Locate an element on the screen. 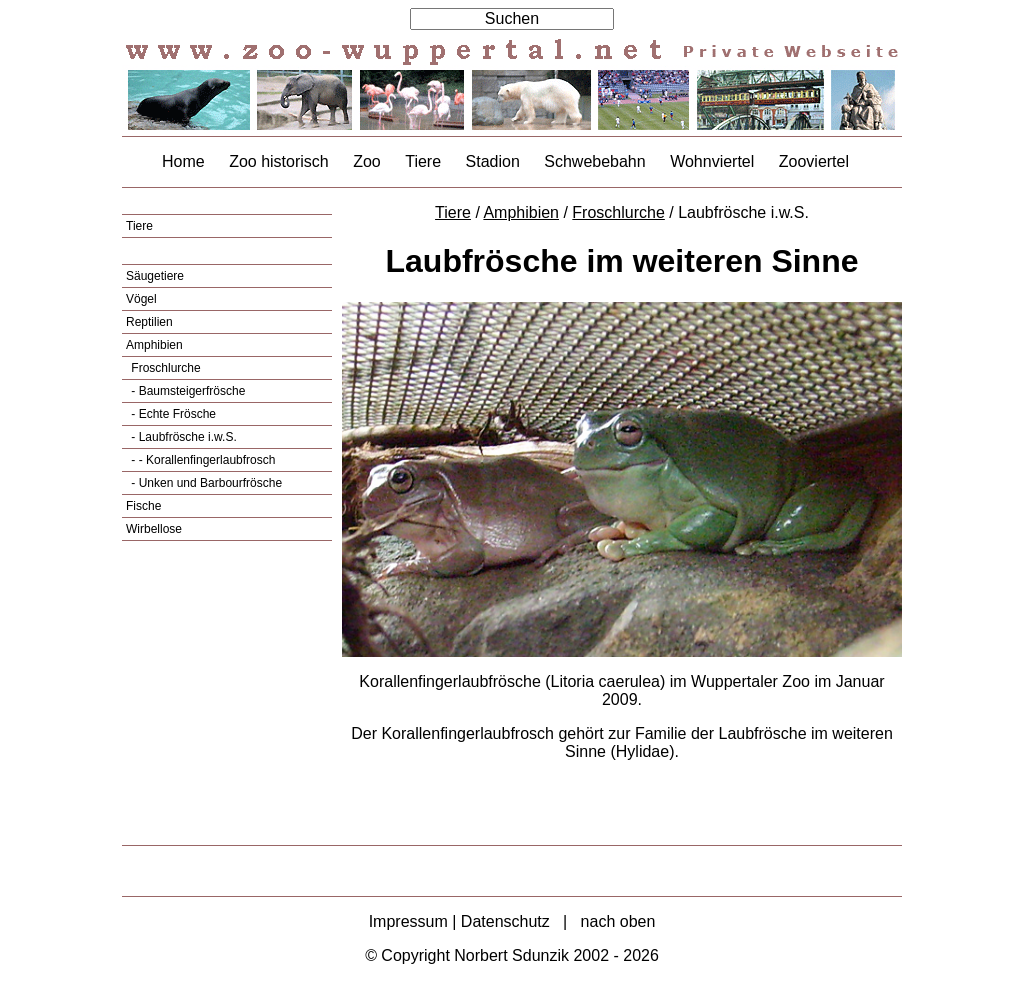 This screenshot has height=981, width=1024. - Laubfrösche i.w.S. is located at coordinates (182, 437).